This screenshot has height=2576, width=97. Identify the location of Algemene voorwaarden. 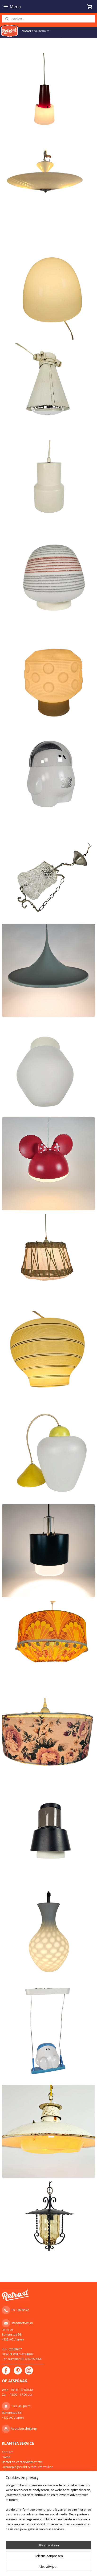
(19, 2476).